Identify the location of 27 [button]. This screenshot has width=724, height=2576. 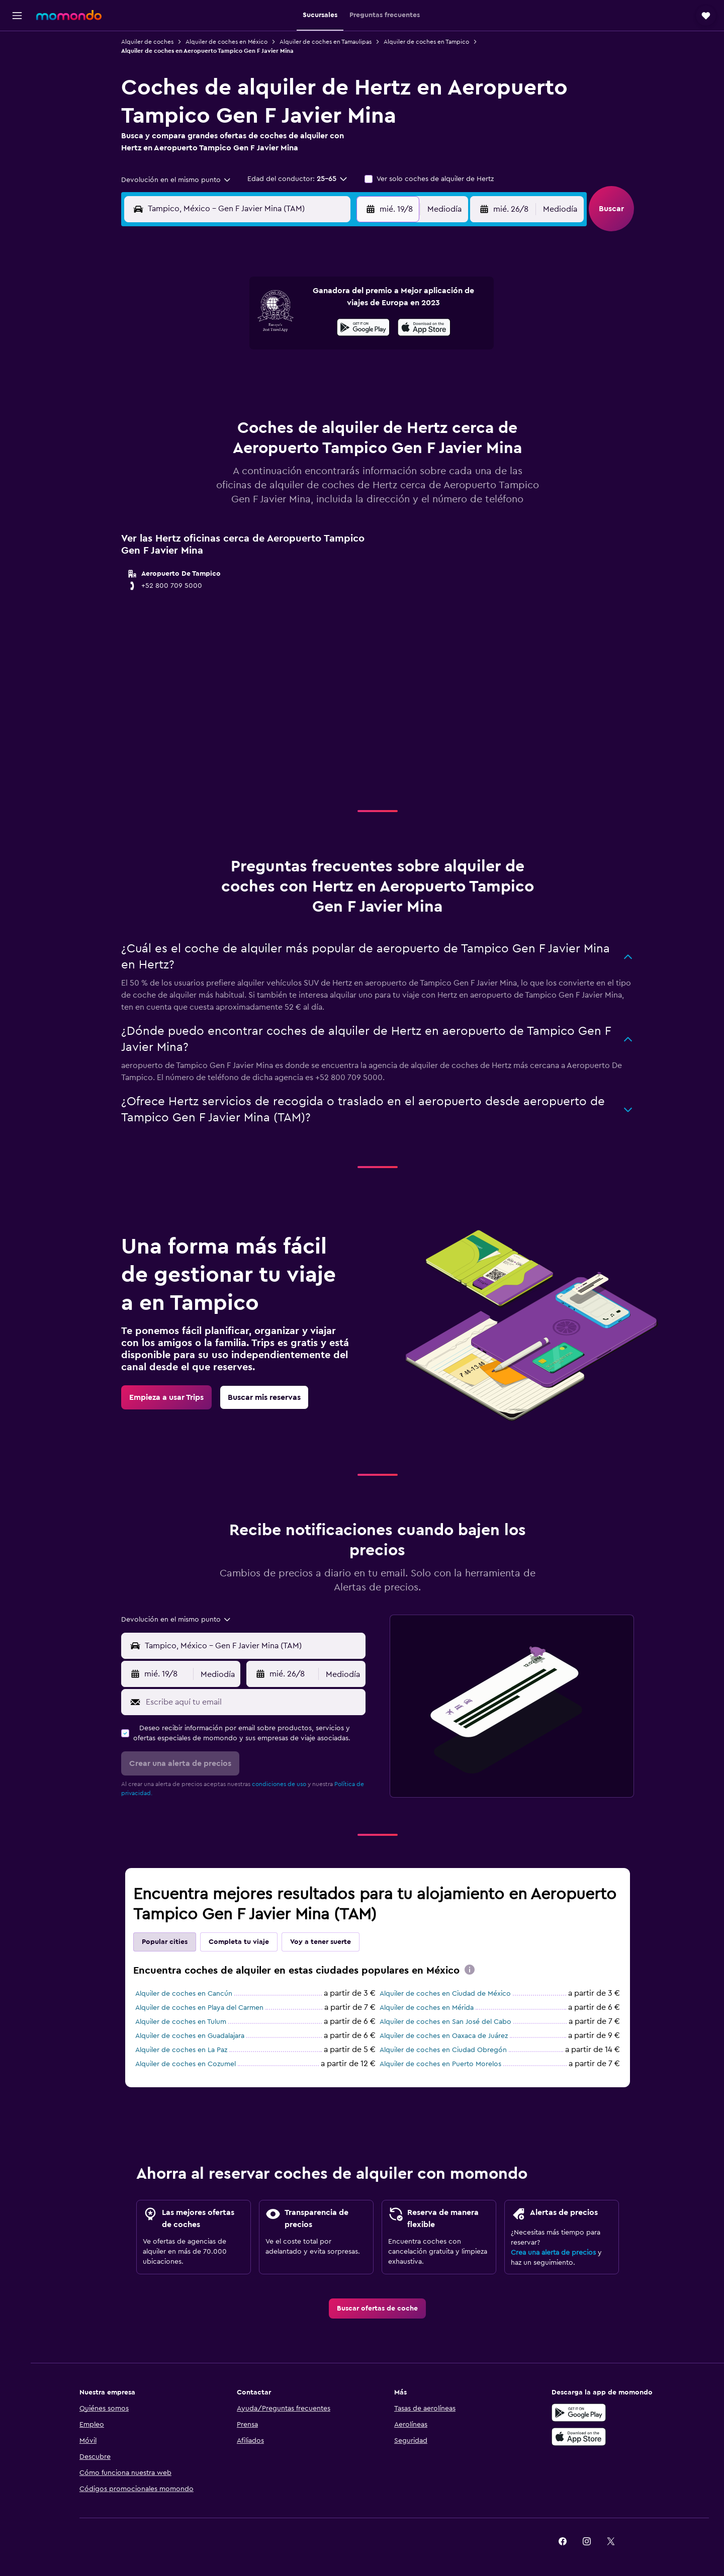
(273, 399).